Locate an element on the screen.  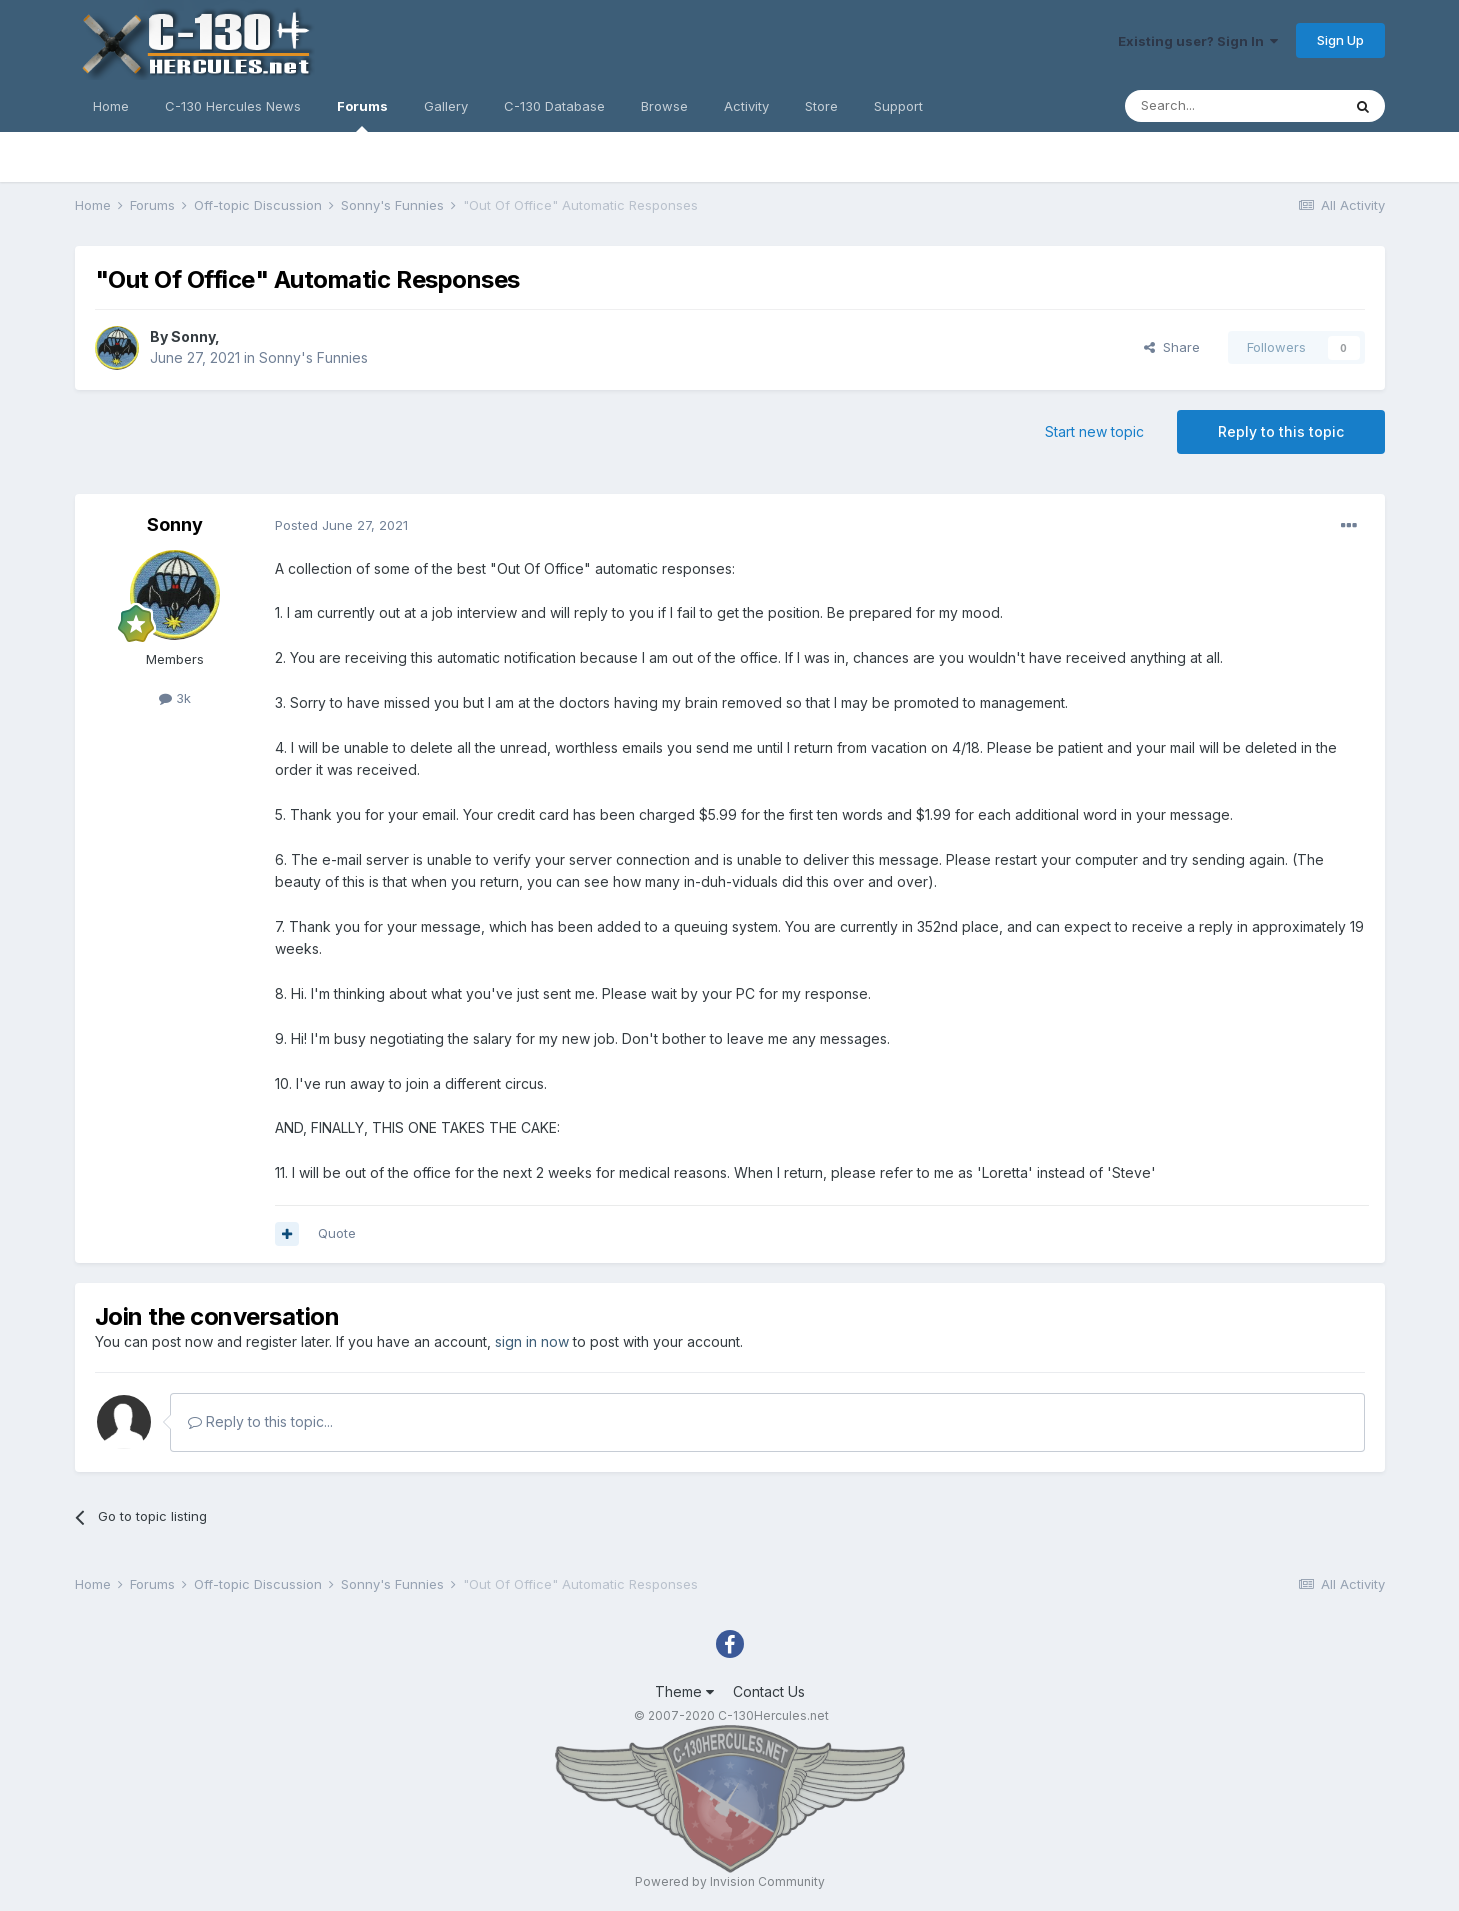
Posted is located at coordinates (341, 525).